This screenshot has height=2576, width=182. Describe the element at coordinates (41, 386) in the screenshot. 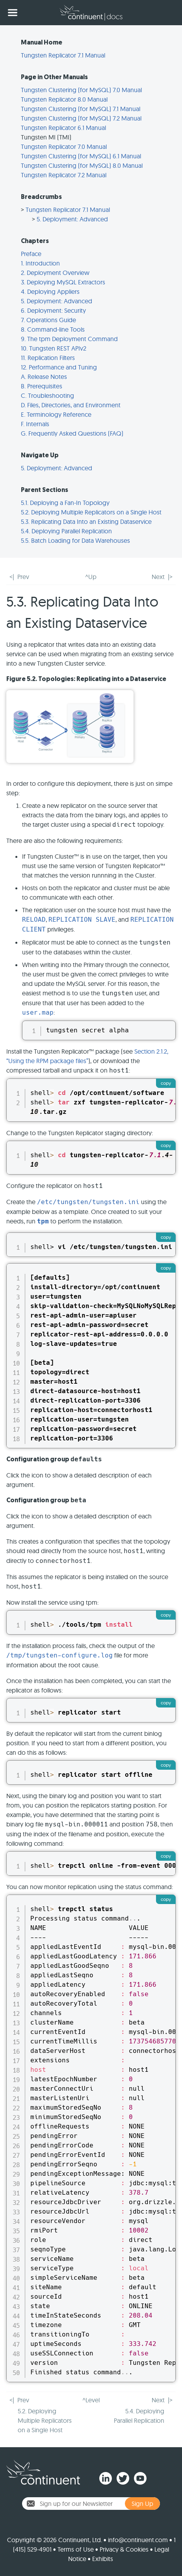

I see `B. Prerequisites` at that location.